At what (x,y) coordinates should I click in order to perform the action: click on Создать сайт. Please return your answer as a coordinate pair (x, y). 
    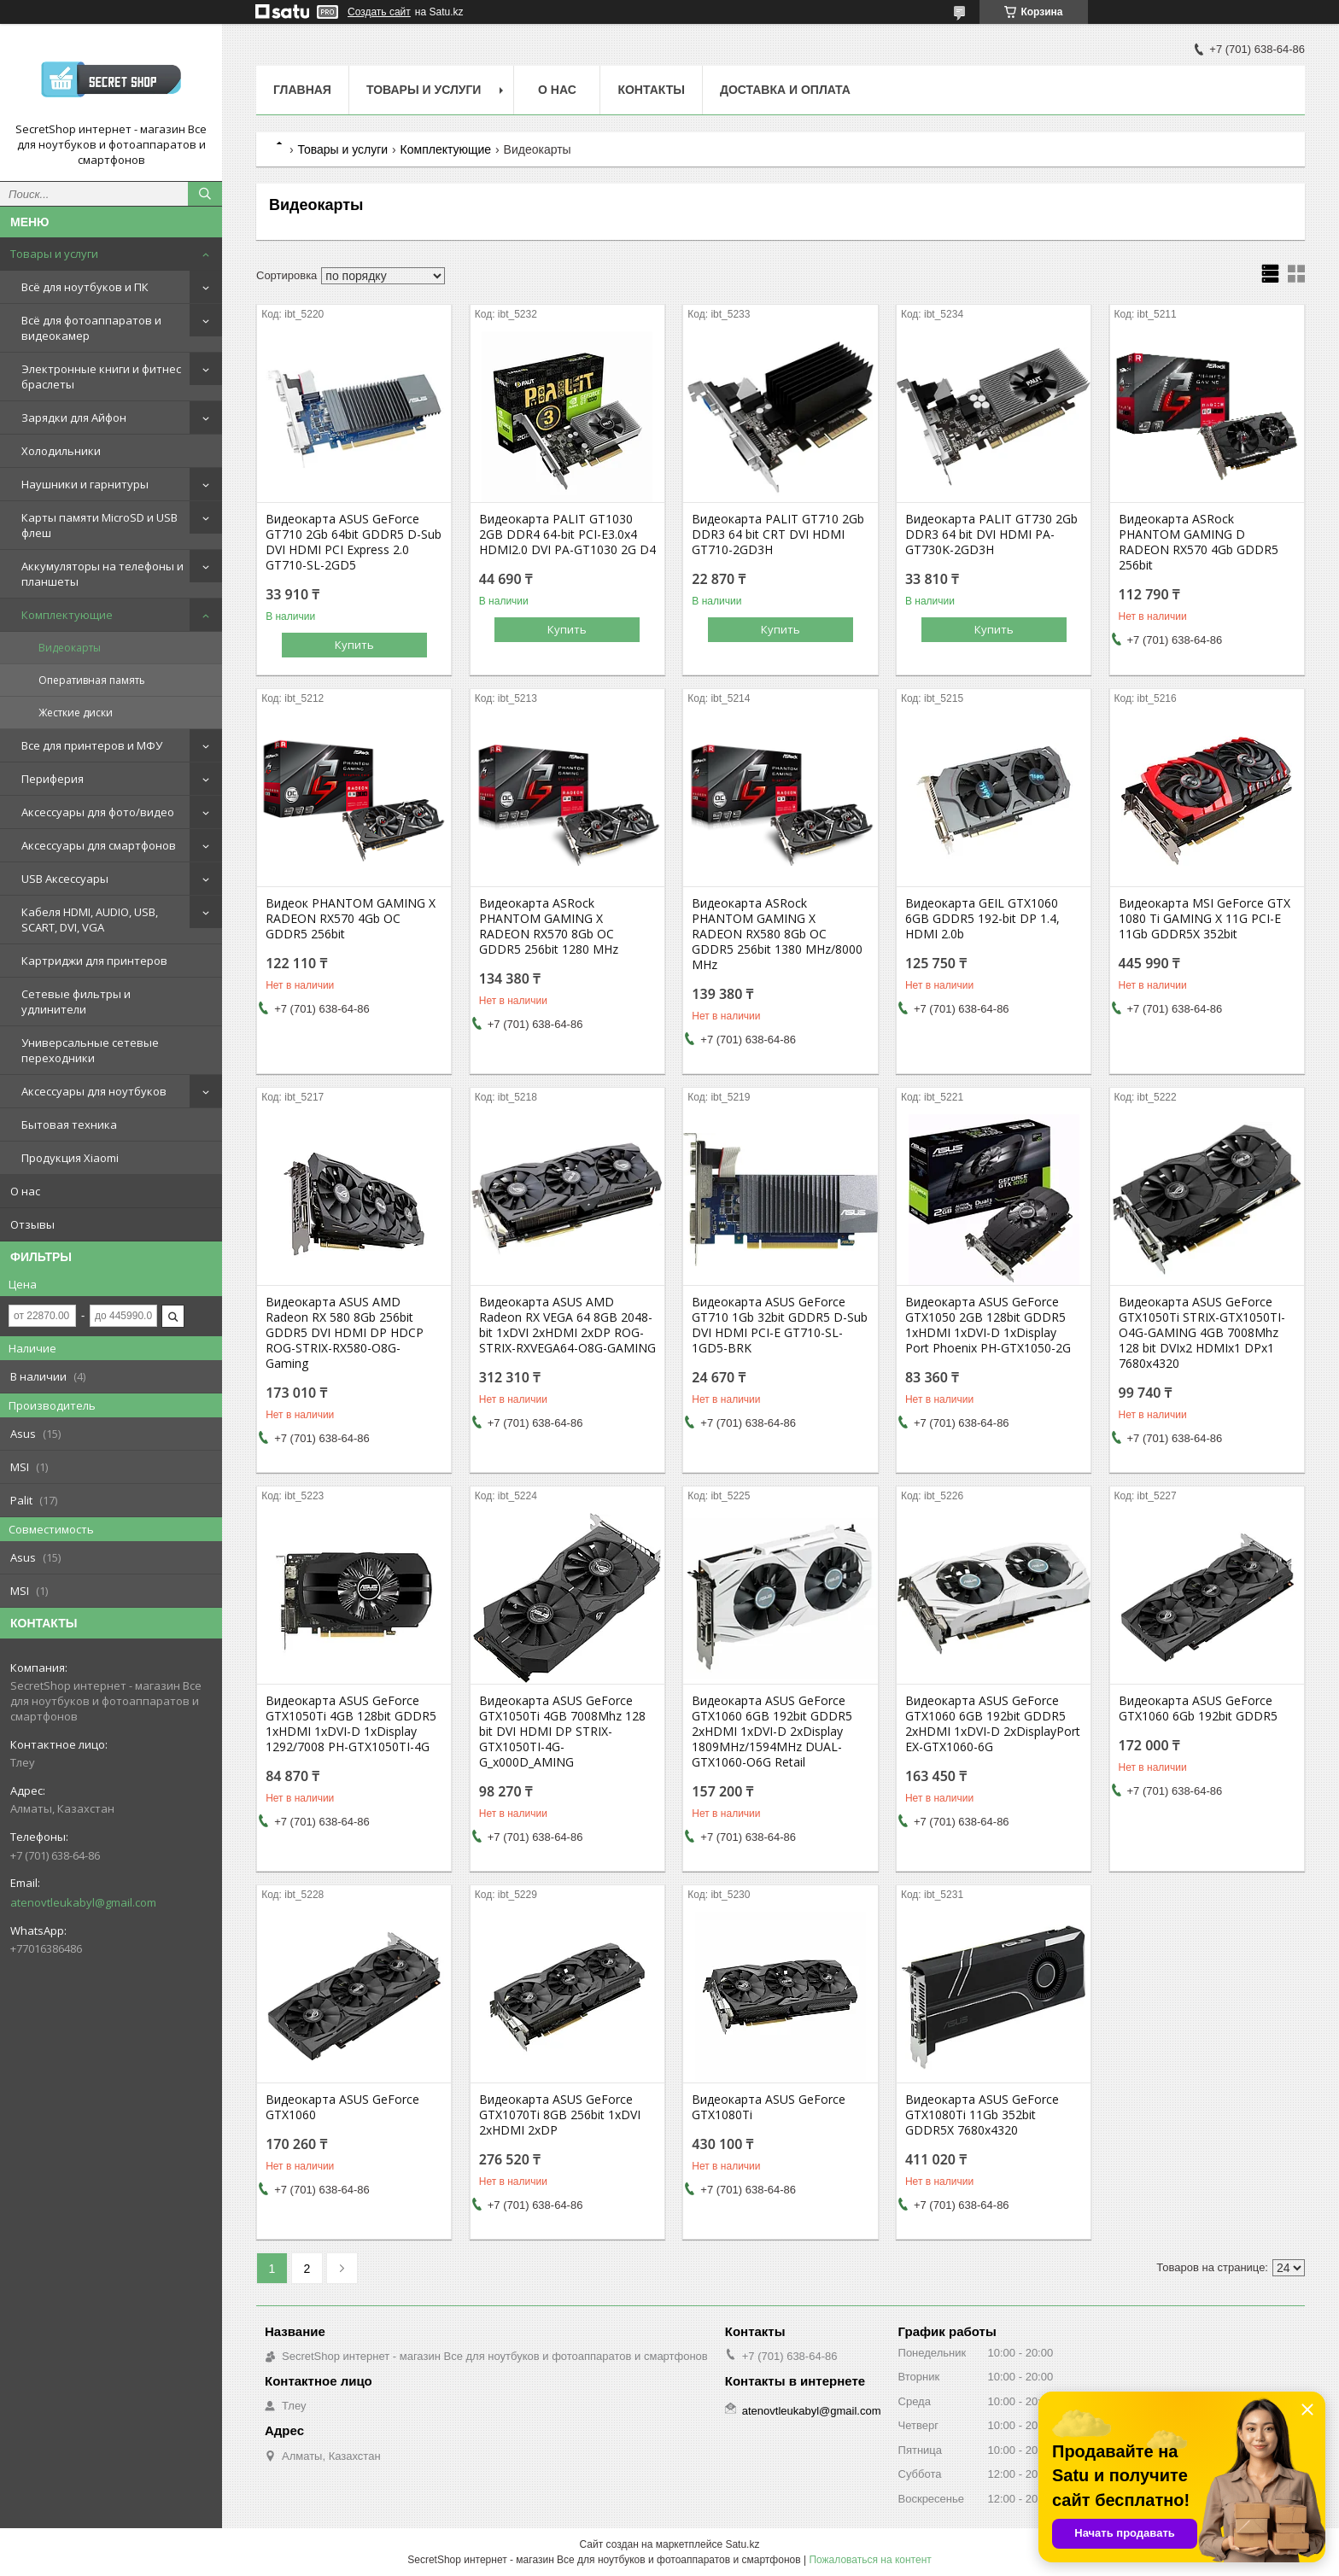
    Looking at the image, I should click on (379, 12).